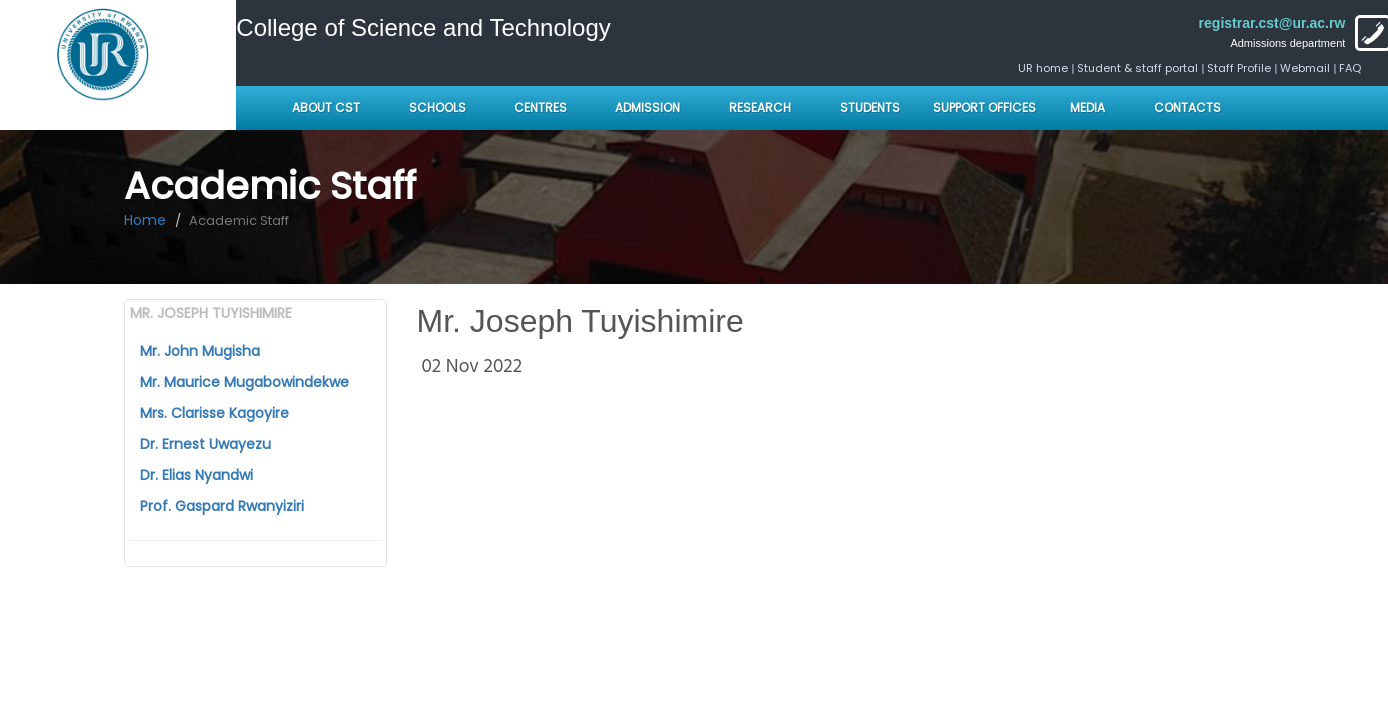 The image size is (1388, 720). What do you see at coordinates (222, 506) in the screenshot?
I see `Prof. Gaspard Rwanyiziri` at bounding box center [222, 506].